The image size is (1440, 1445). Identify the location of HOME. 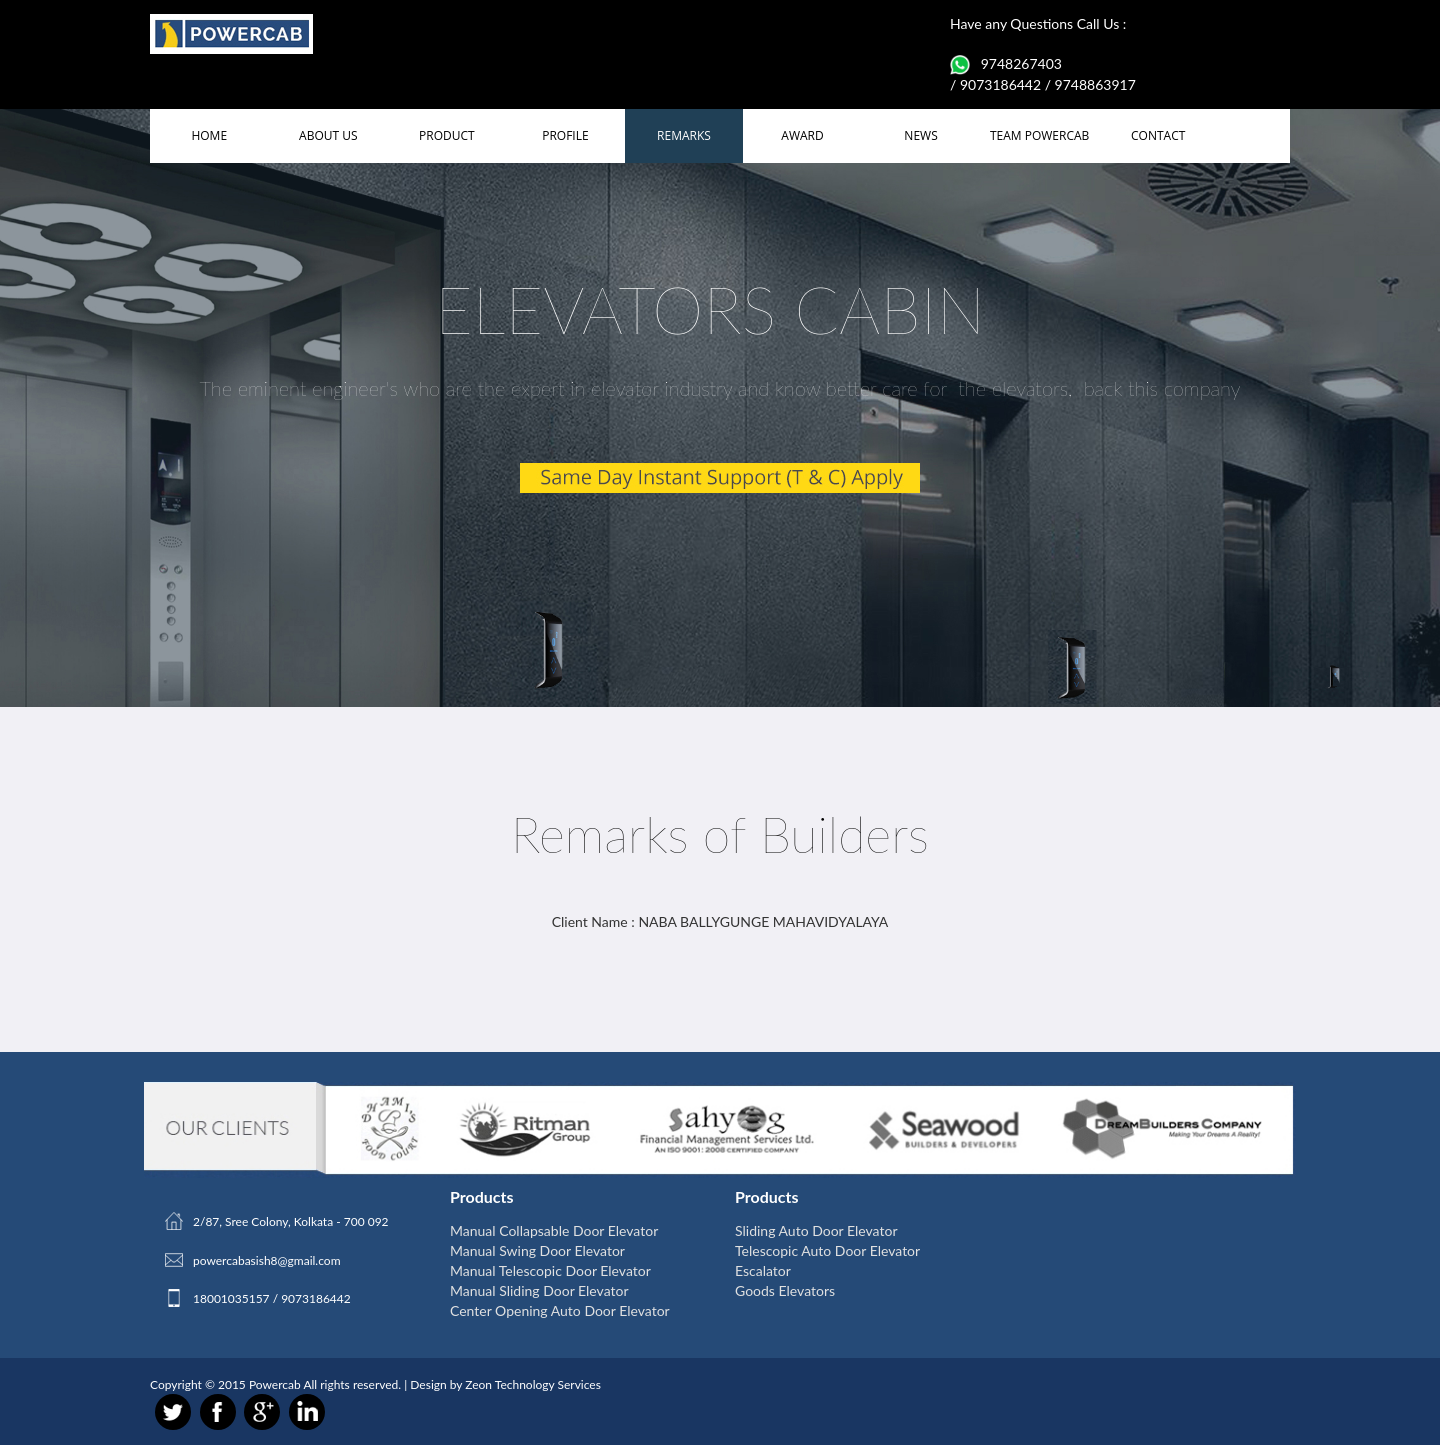
(209, 135).